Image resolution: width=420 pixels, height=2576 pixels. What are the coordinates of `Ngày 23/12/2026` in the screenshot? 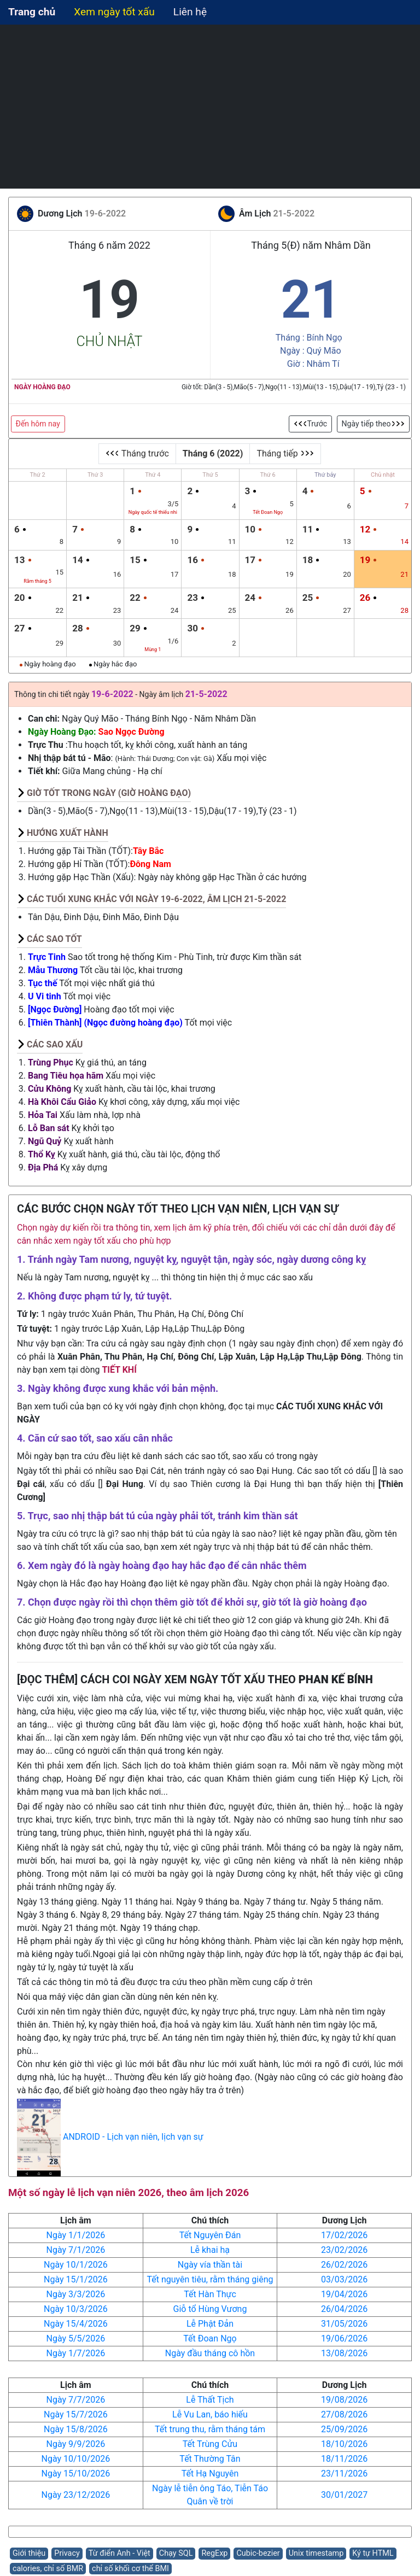 It's located at (75, 2495).